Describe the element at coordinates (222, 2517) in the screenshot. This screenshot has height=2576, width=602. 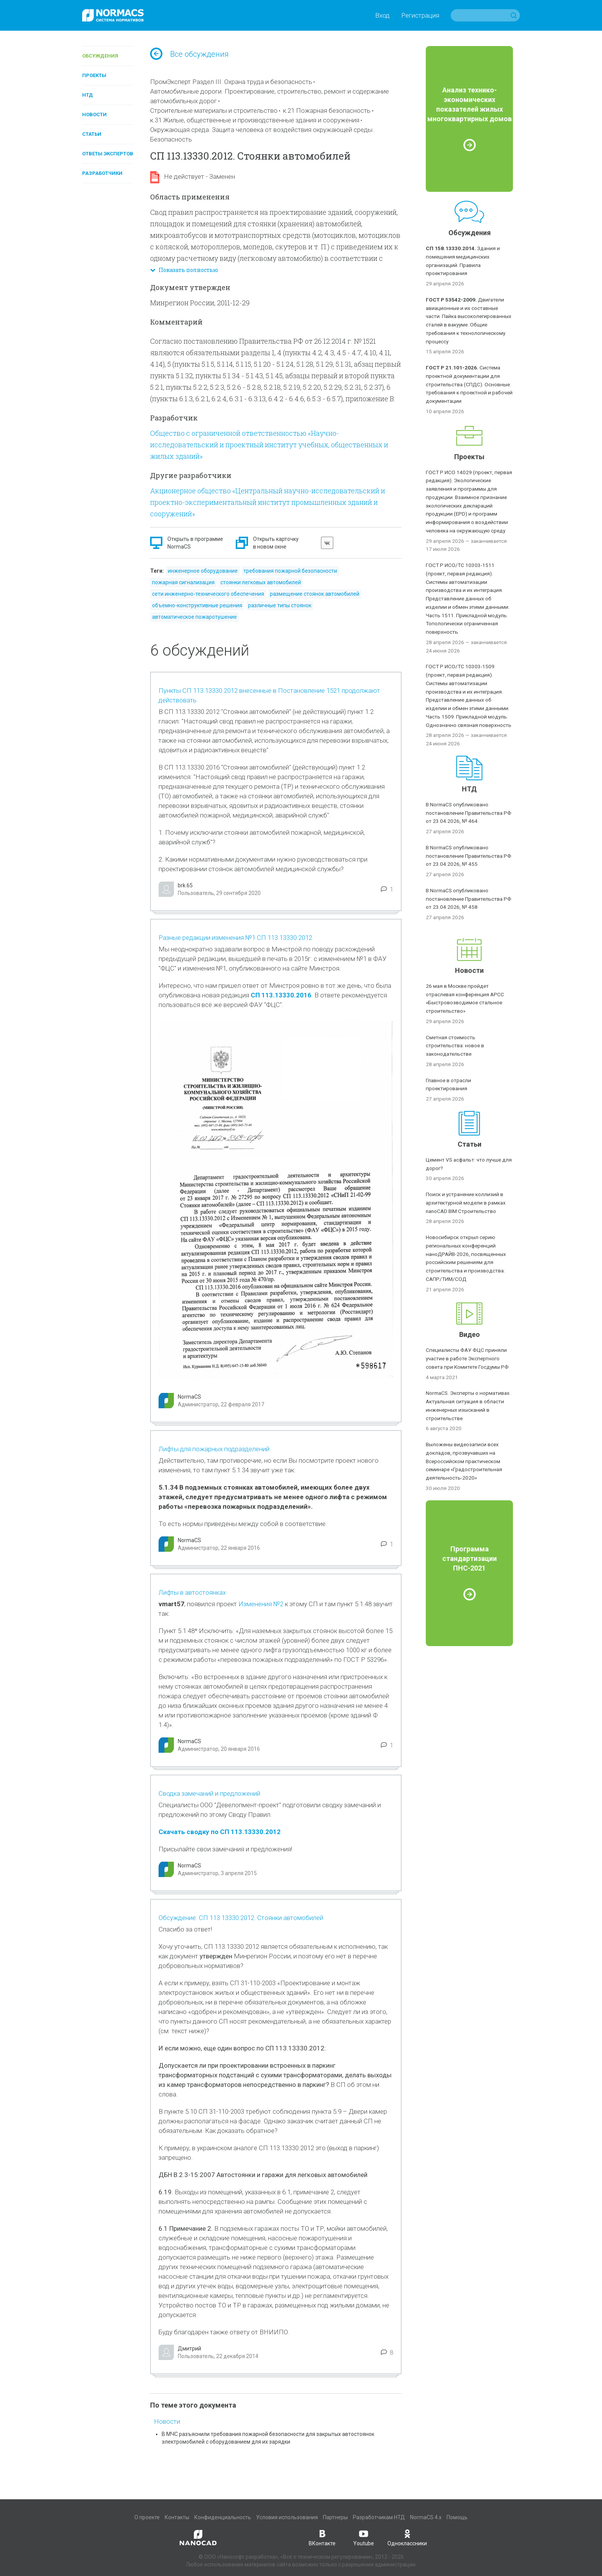
I see `Конфиденциальность` at that location.